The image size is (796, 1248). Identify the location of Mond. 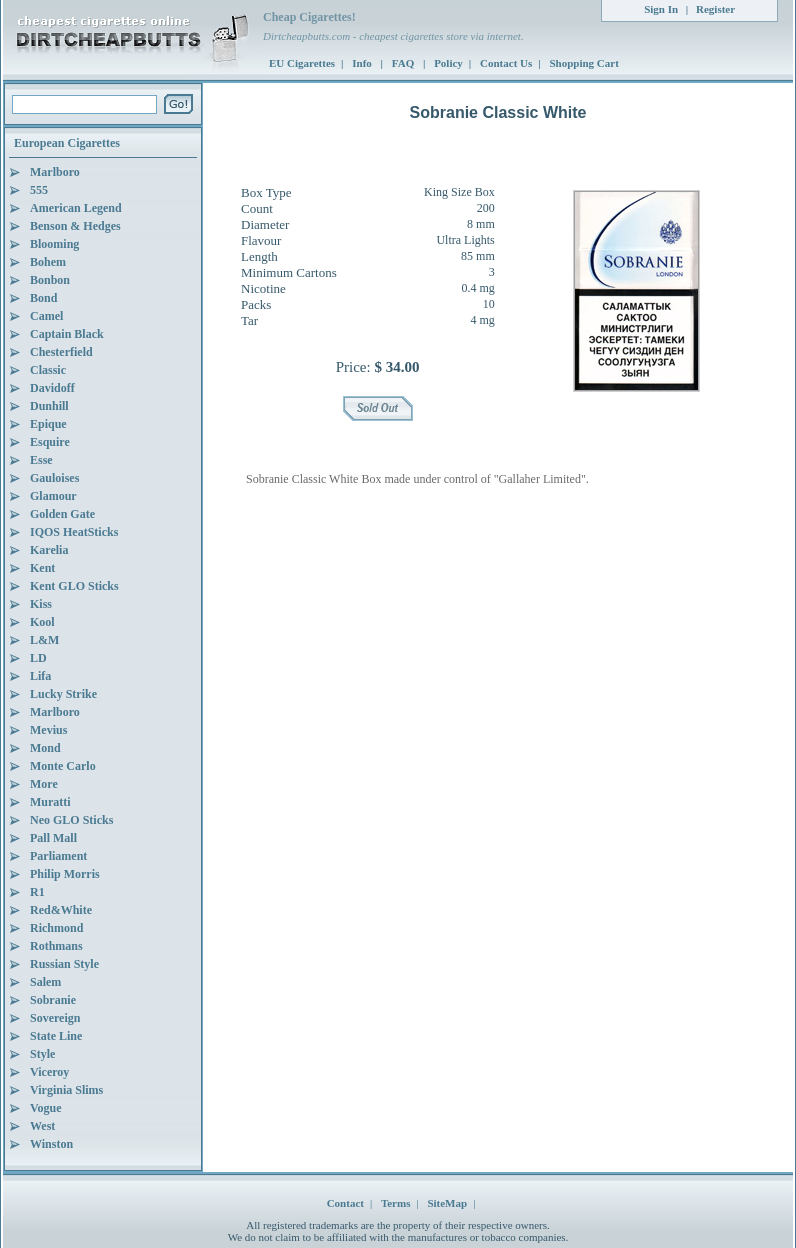
(45, 748).